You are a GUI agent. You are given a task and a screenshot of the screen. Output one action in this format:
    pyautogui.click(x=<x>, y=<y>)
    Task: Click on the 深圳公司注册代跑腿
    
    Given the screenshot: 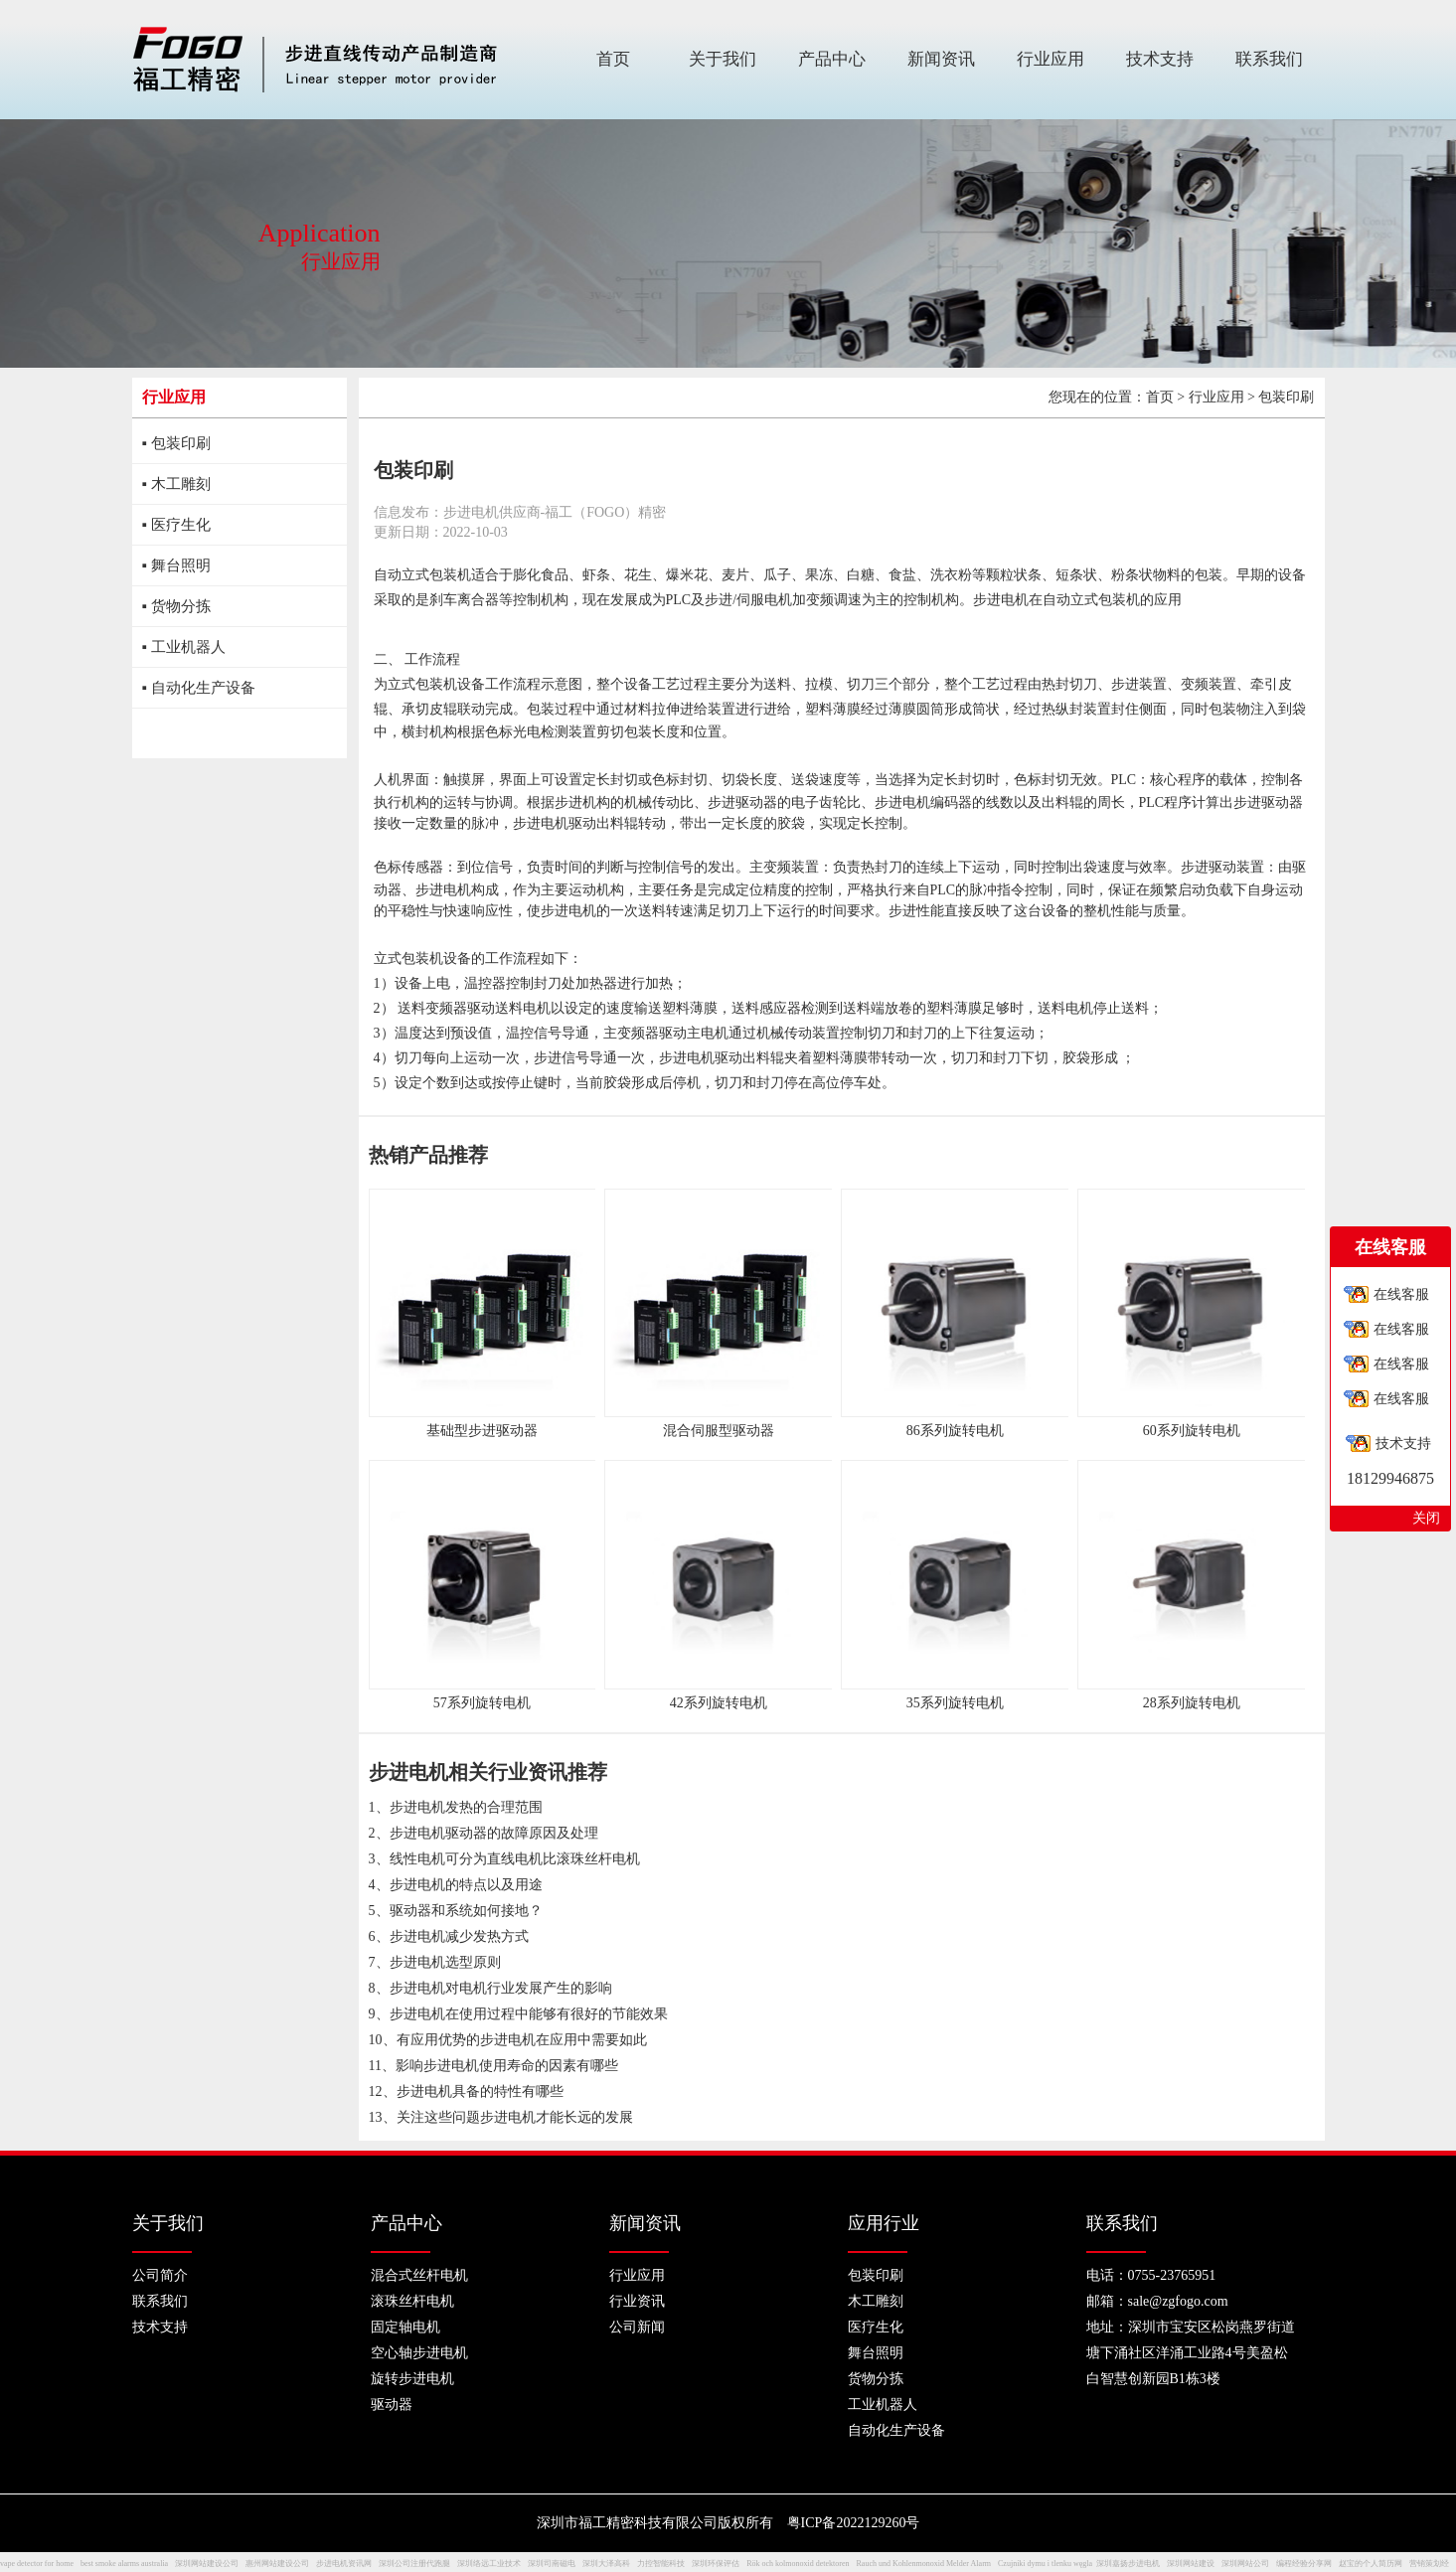 What is the action you would take?
    pyautogui.click(x=414, y=2563)
    